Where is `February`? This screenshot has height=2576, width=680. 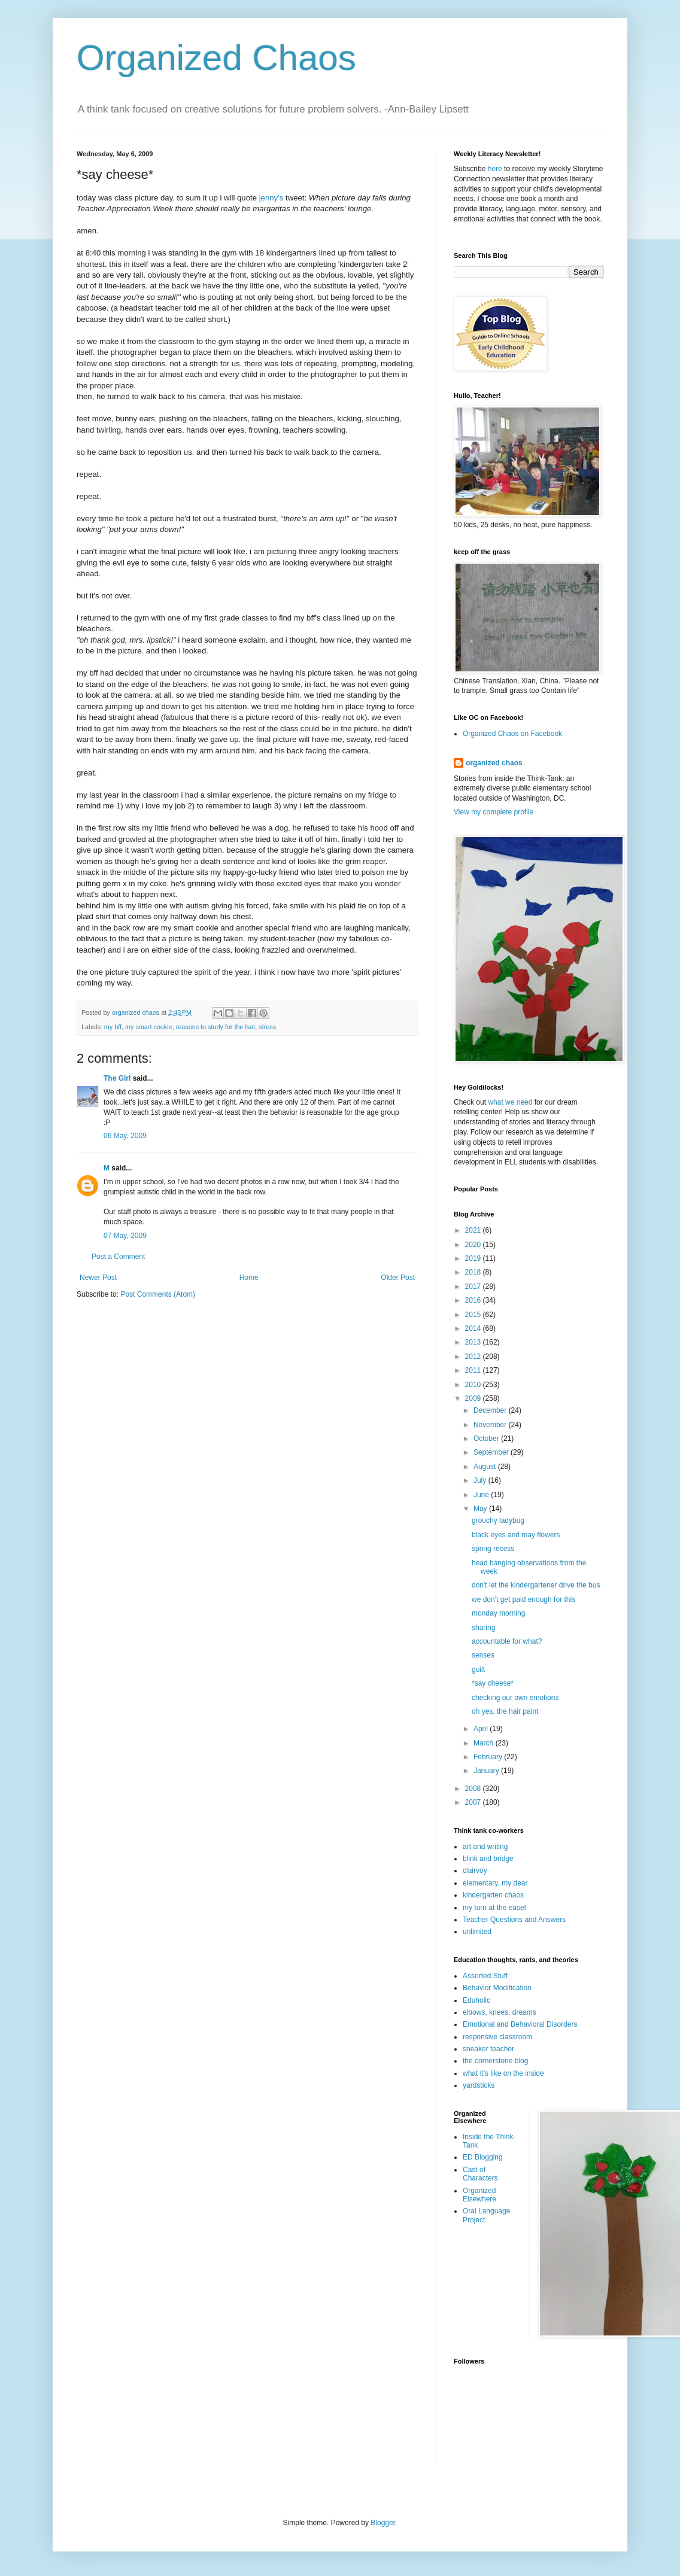
February is located at coordinates (488, 1757).